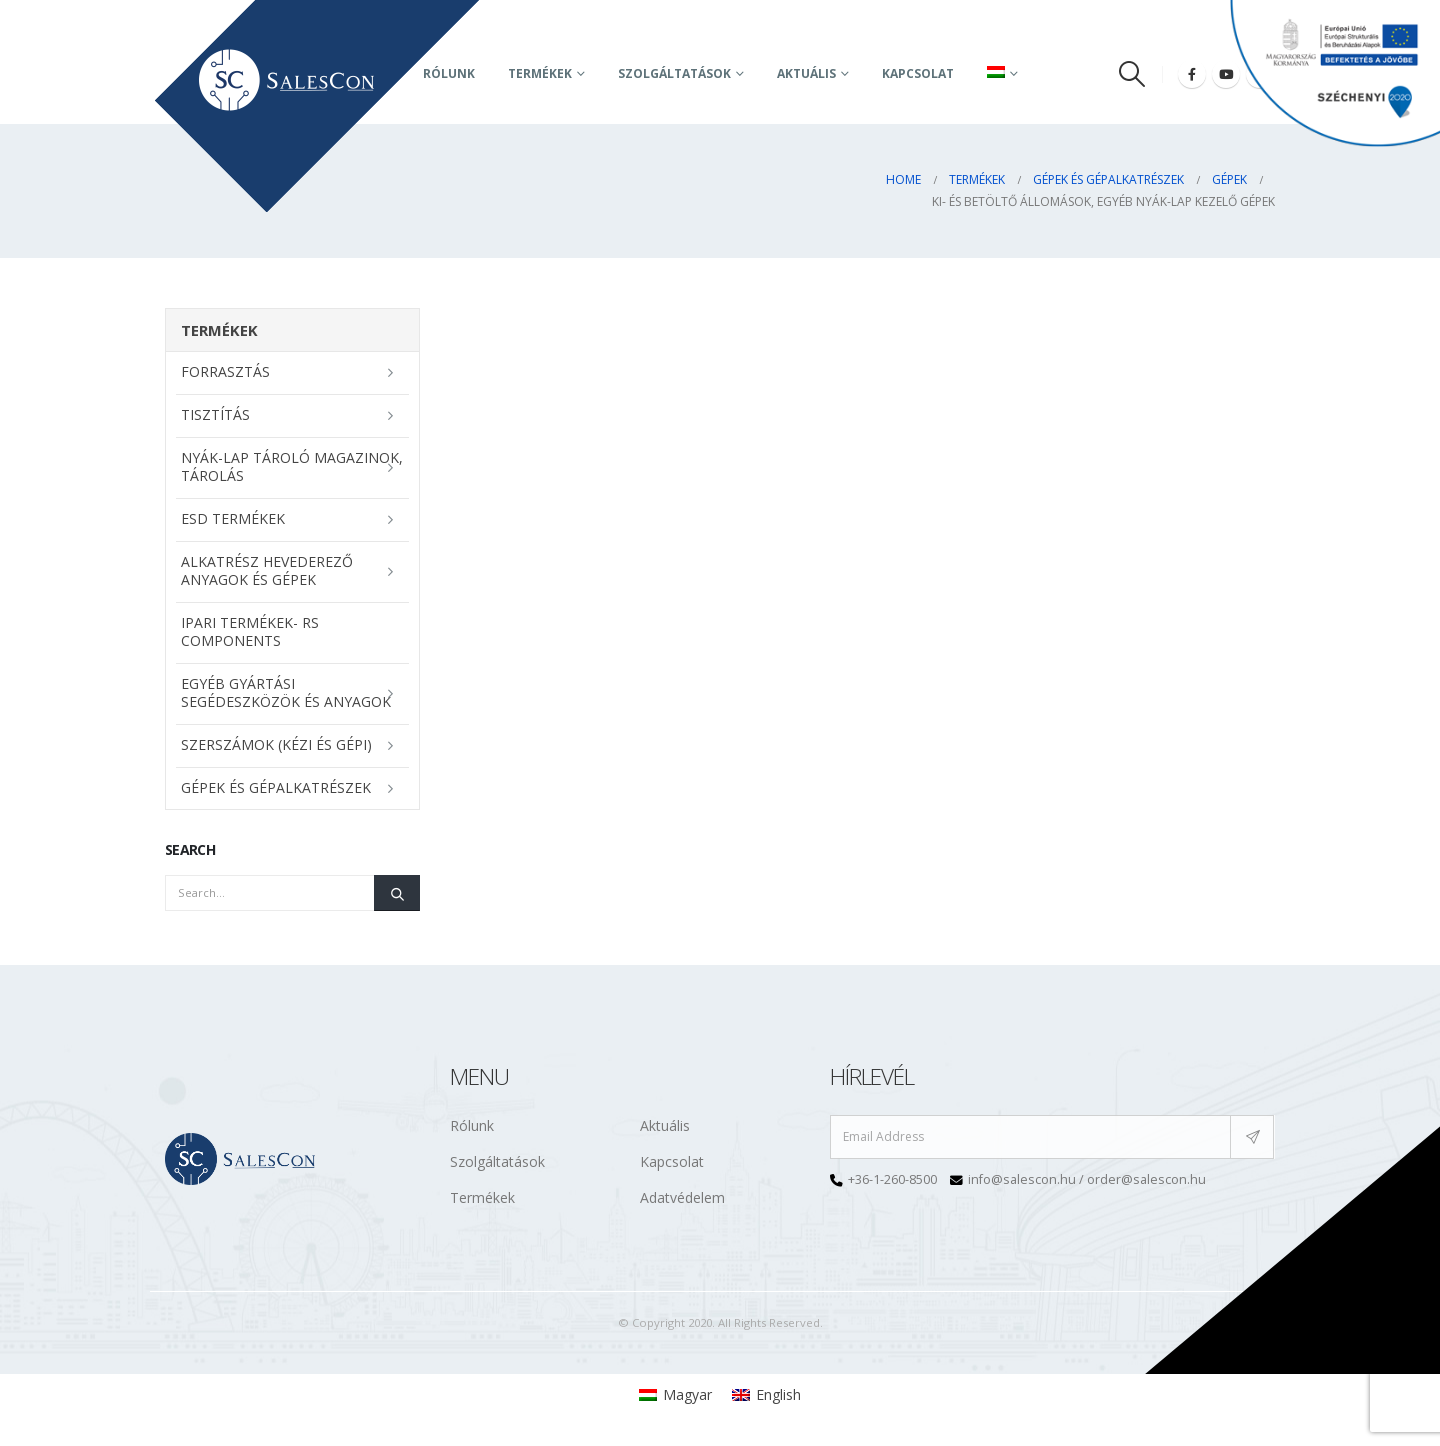 The height and width of the screenshot is (1446, 1440). I want to click on Egyéb gyártási segédeszközök és anyagok, so click(286, 692).